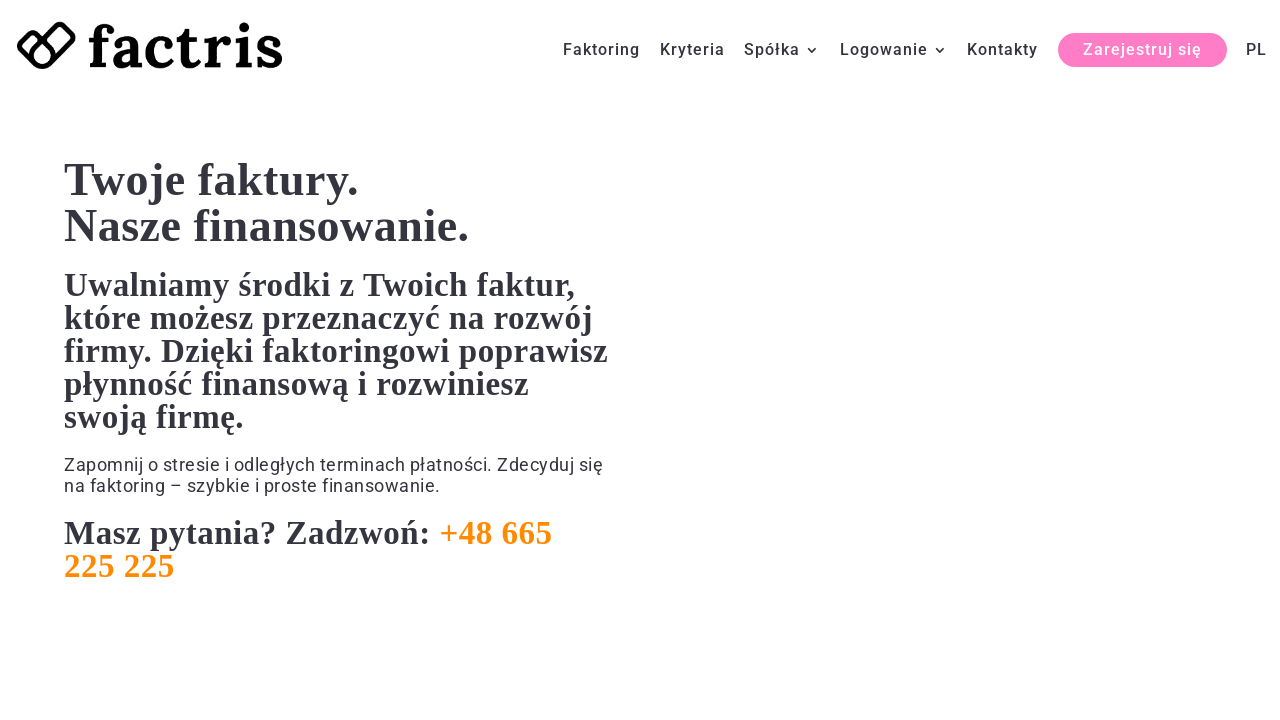  I want to click on Kryteria, so click(692, 51).